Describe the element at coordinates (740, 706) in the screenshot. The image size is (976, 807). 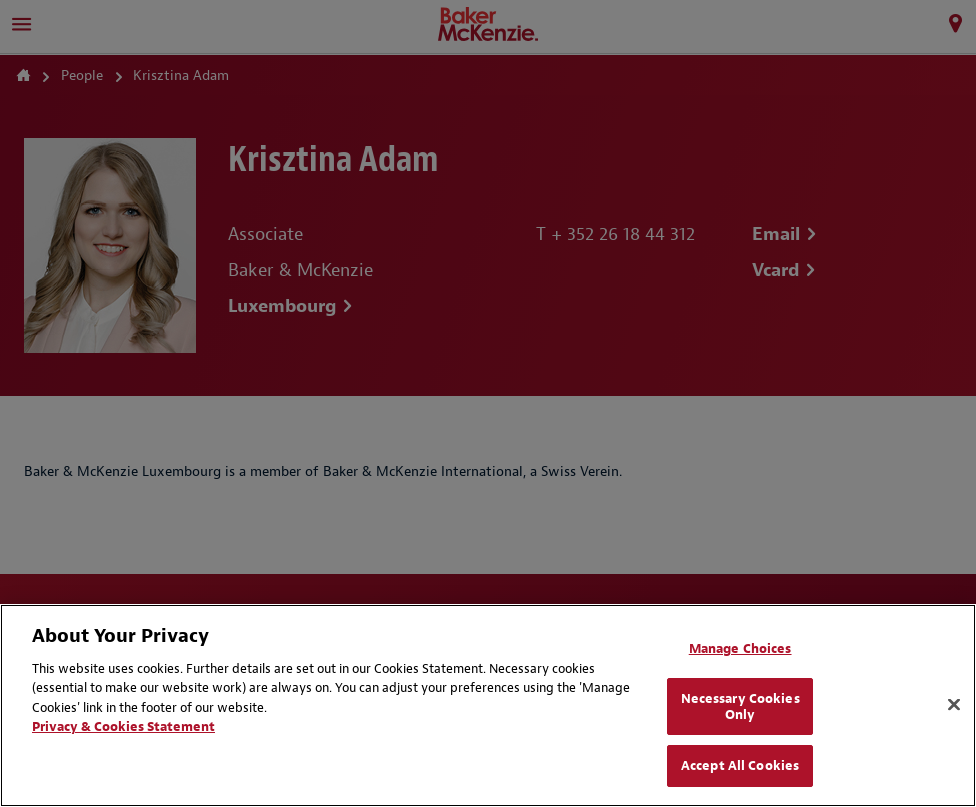
I see `Necessary Cookies Only` at that location.